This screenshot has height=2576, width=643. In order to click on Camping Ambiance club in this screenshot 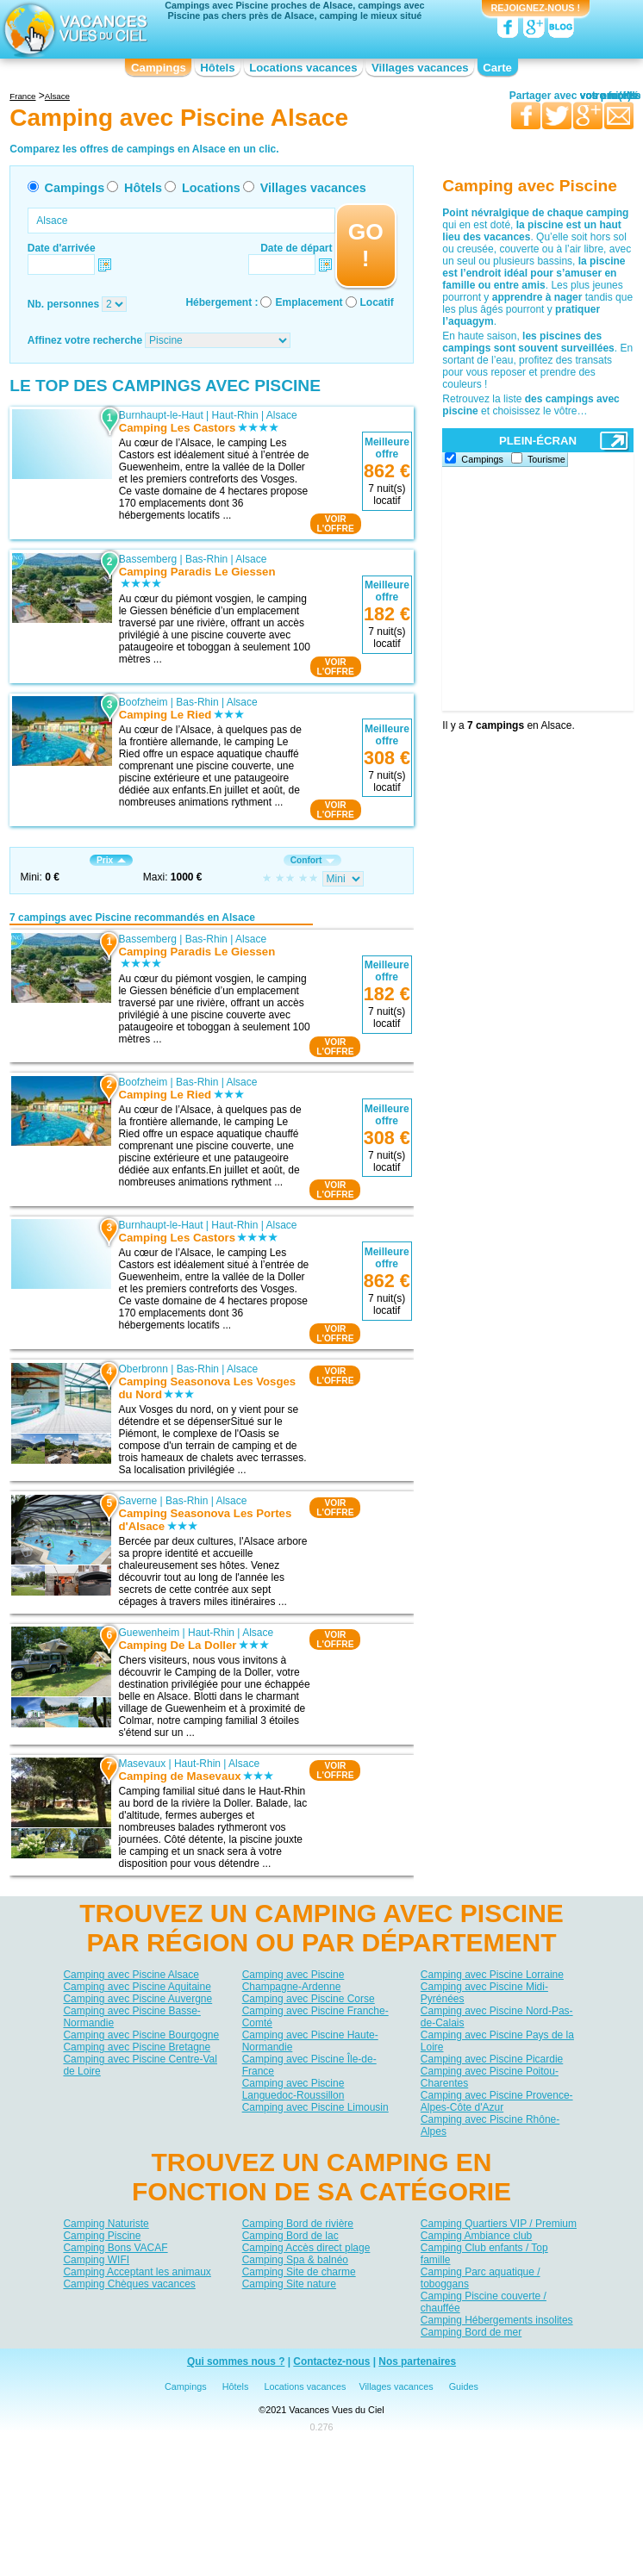, I will do `click(476, 2236)`.